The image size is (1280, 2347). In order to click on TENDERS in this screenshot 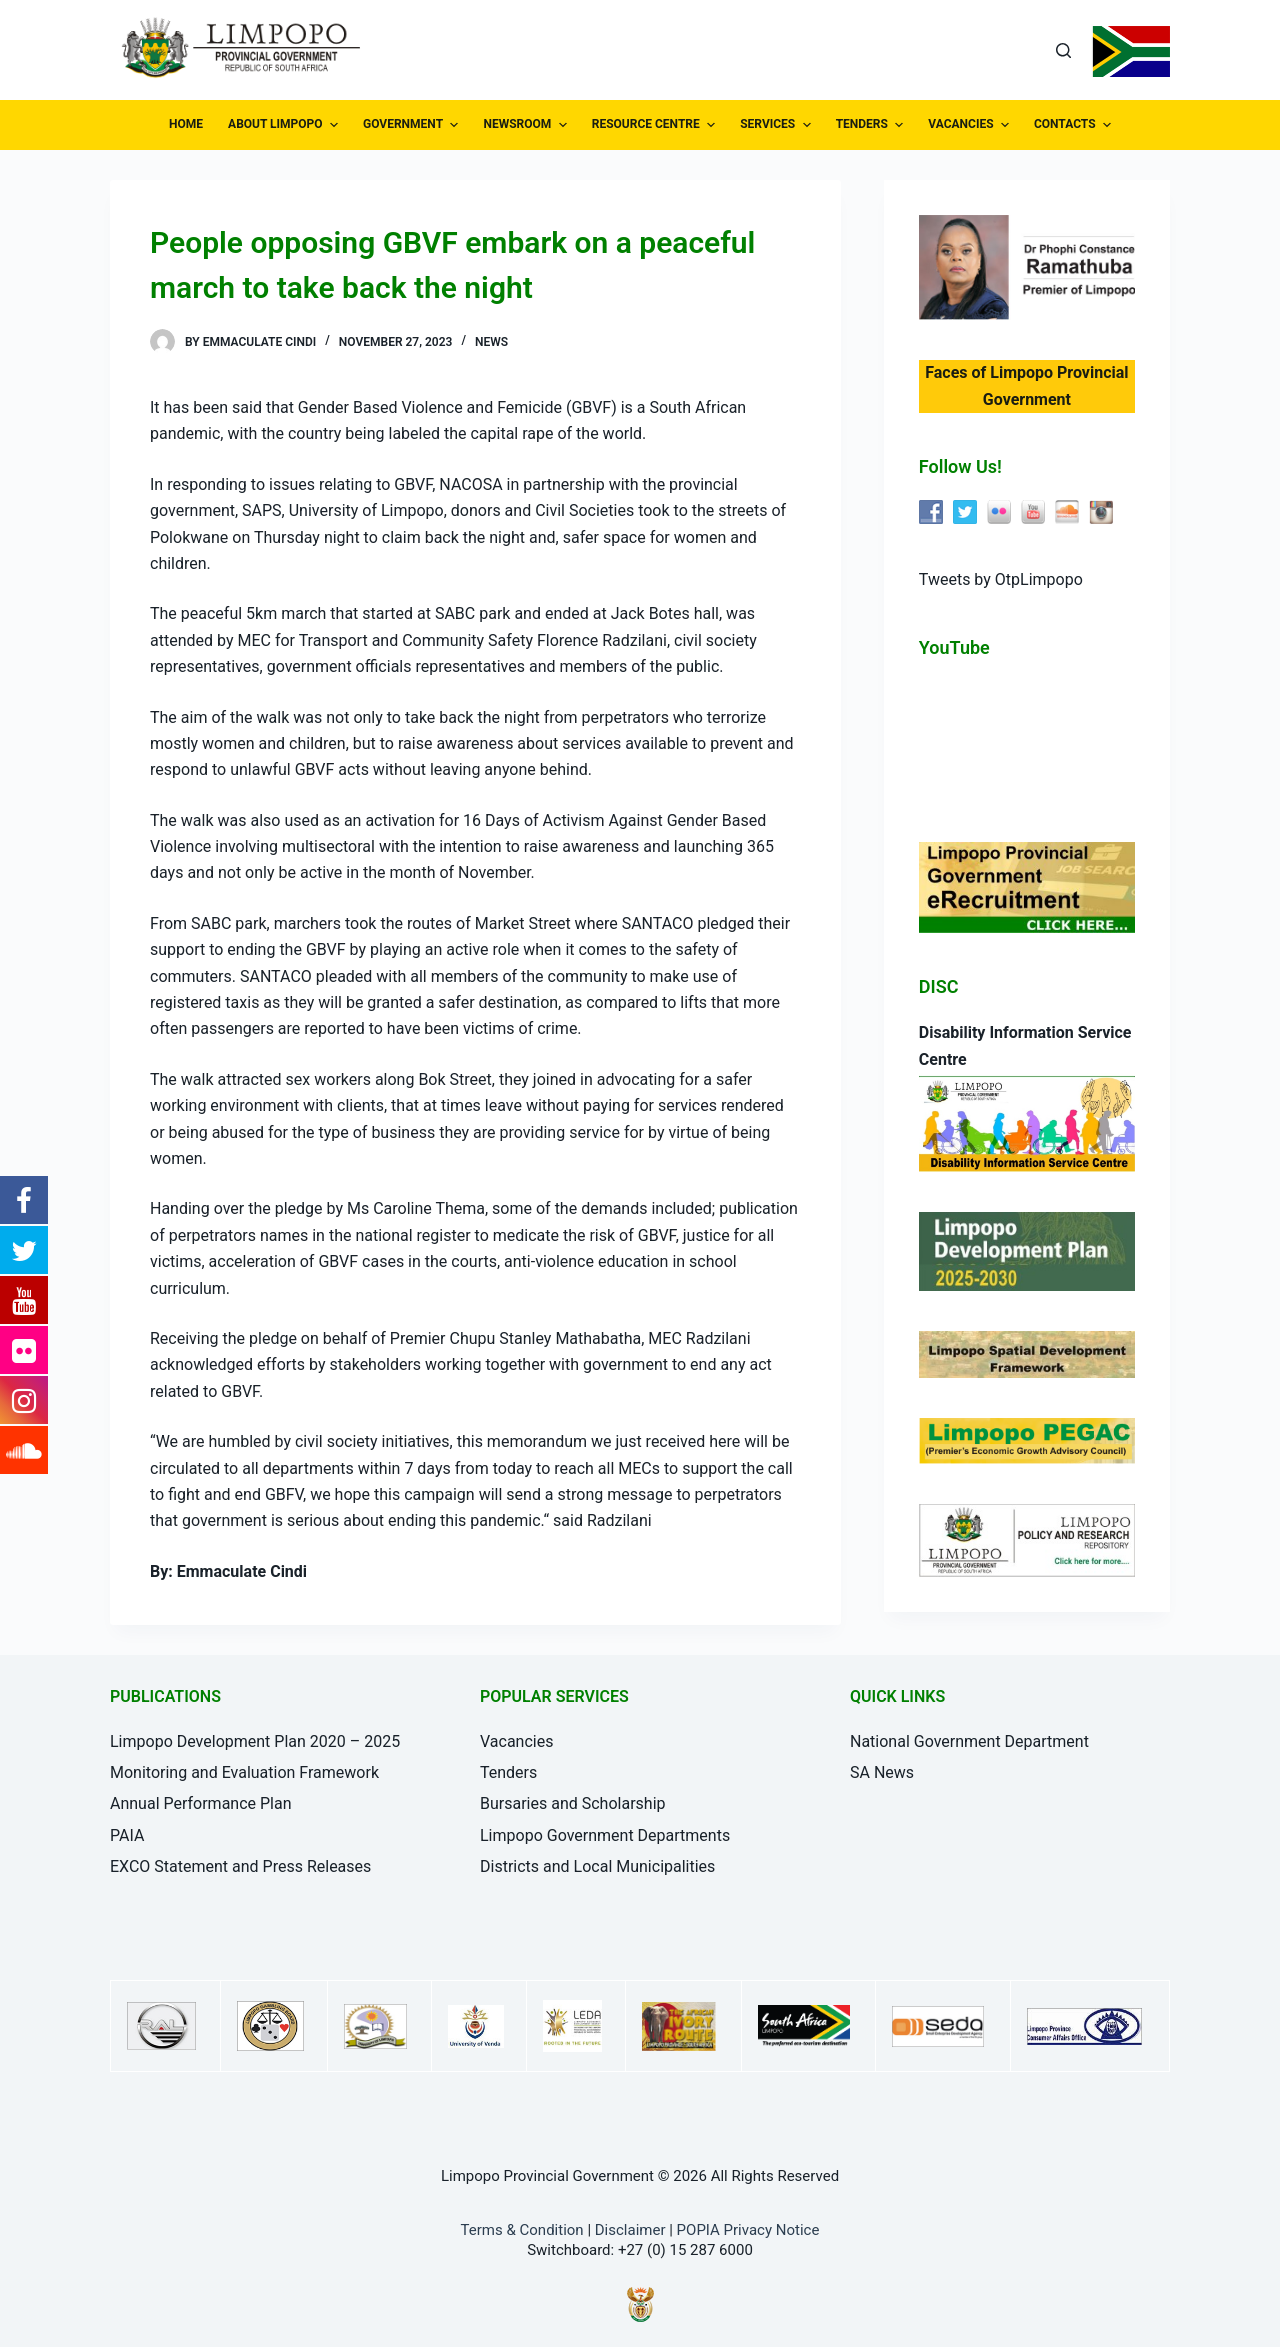, I will do `click(872, 125)`.